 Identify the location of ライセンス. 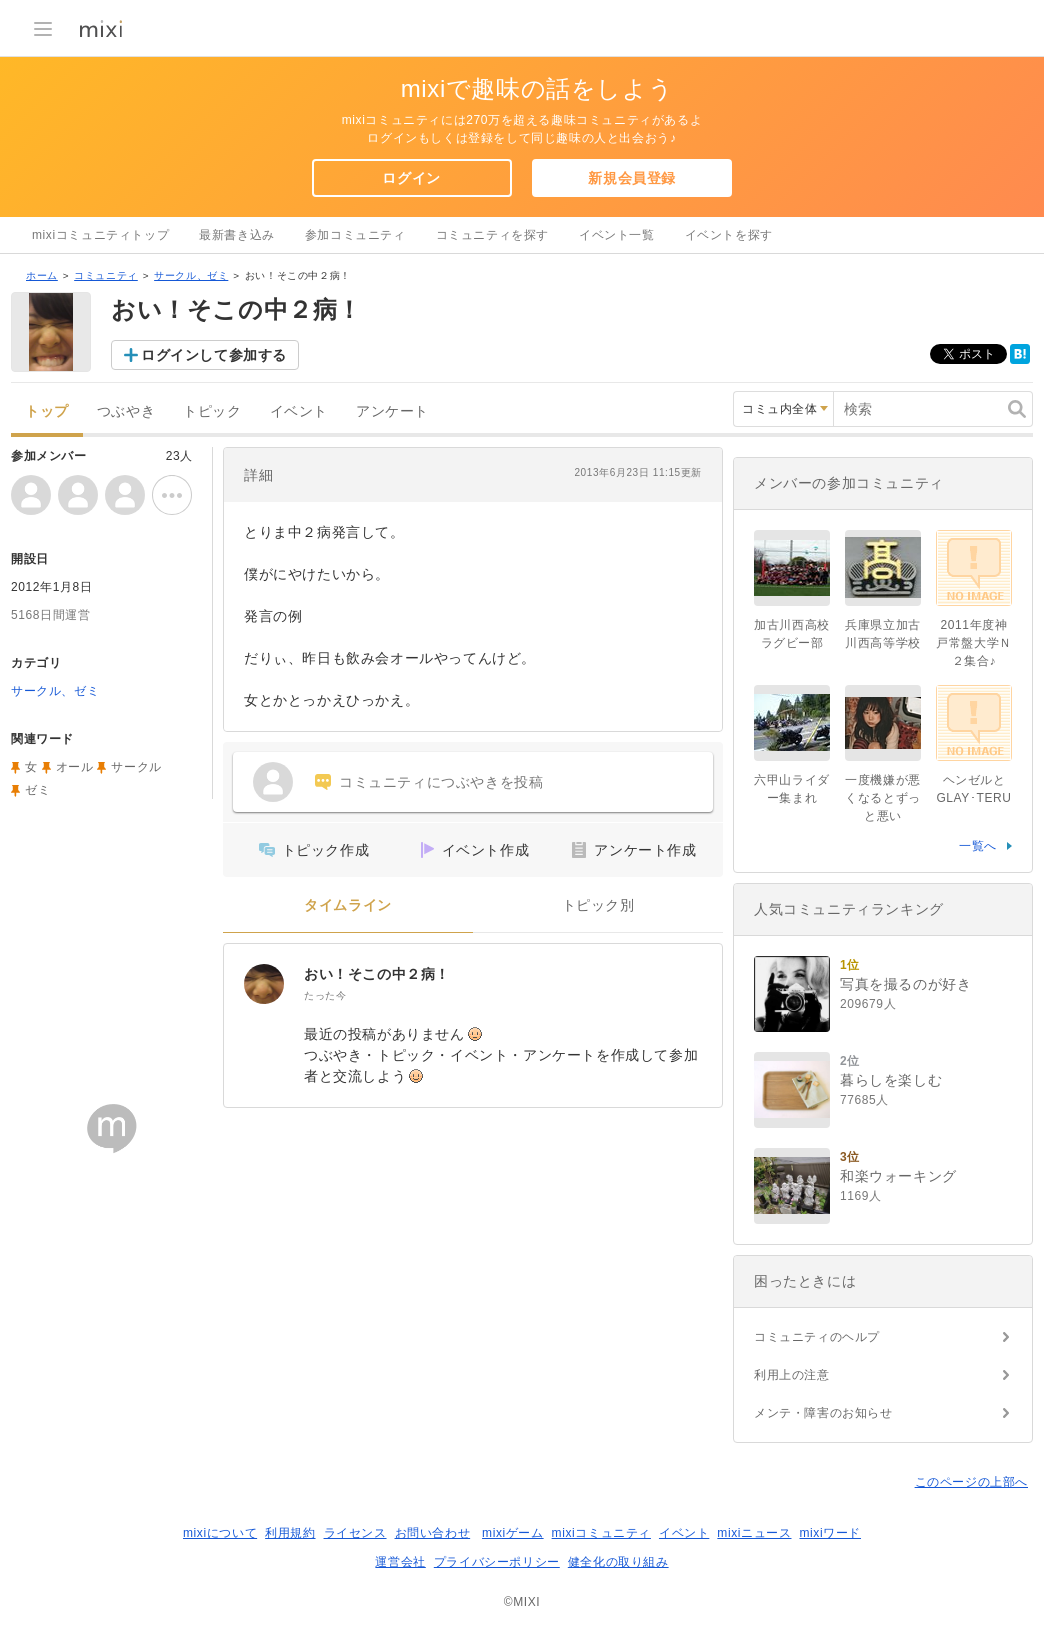
(355, 1533).